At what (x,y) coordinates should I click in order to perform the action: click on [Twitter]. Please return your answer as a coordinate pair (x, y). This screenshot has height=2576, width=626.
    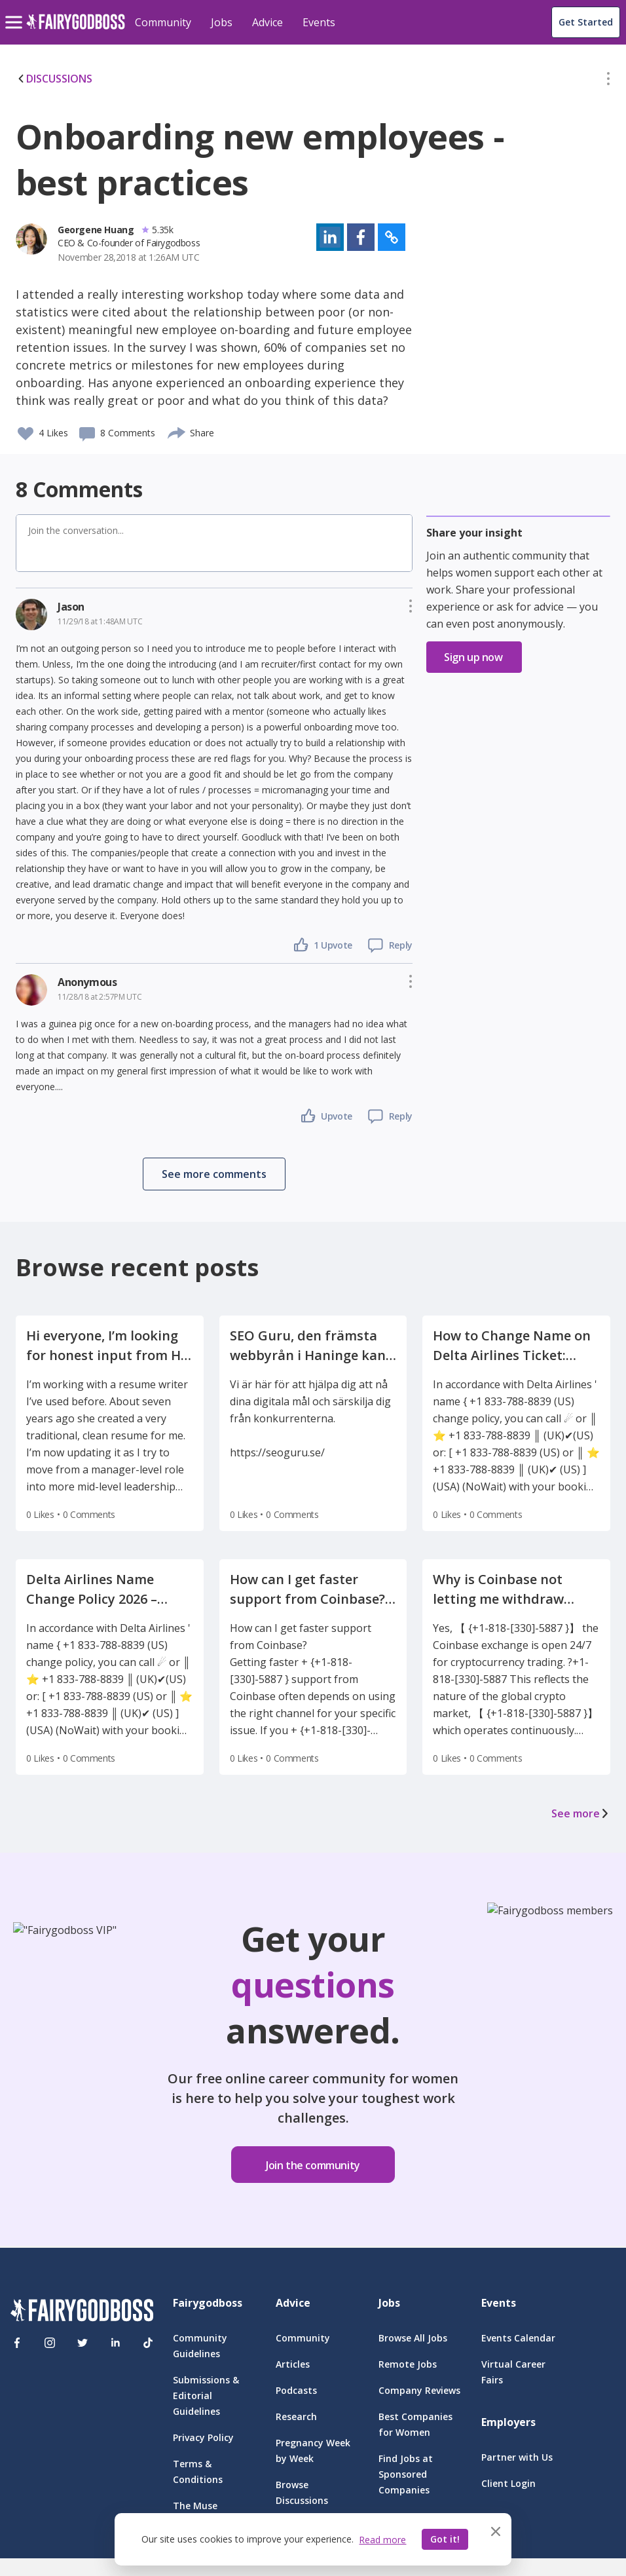
    Looking at the image, I should click on (82, 2343).